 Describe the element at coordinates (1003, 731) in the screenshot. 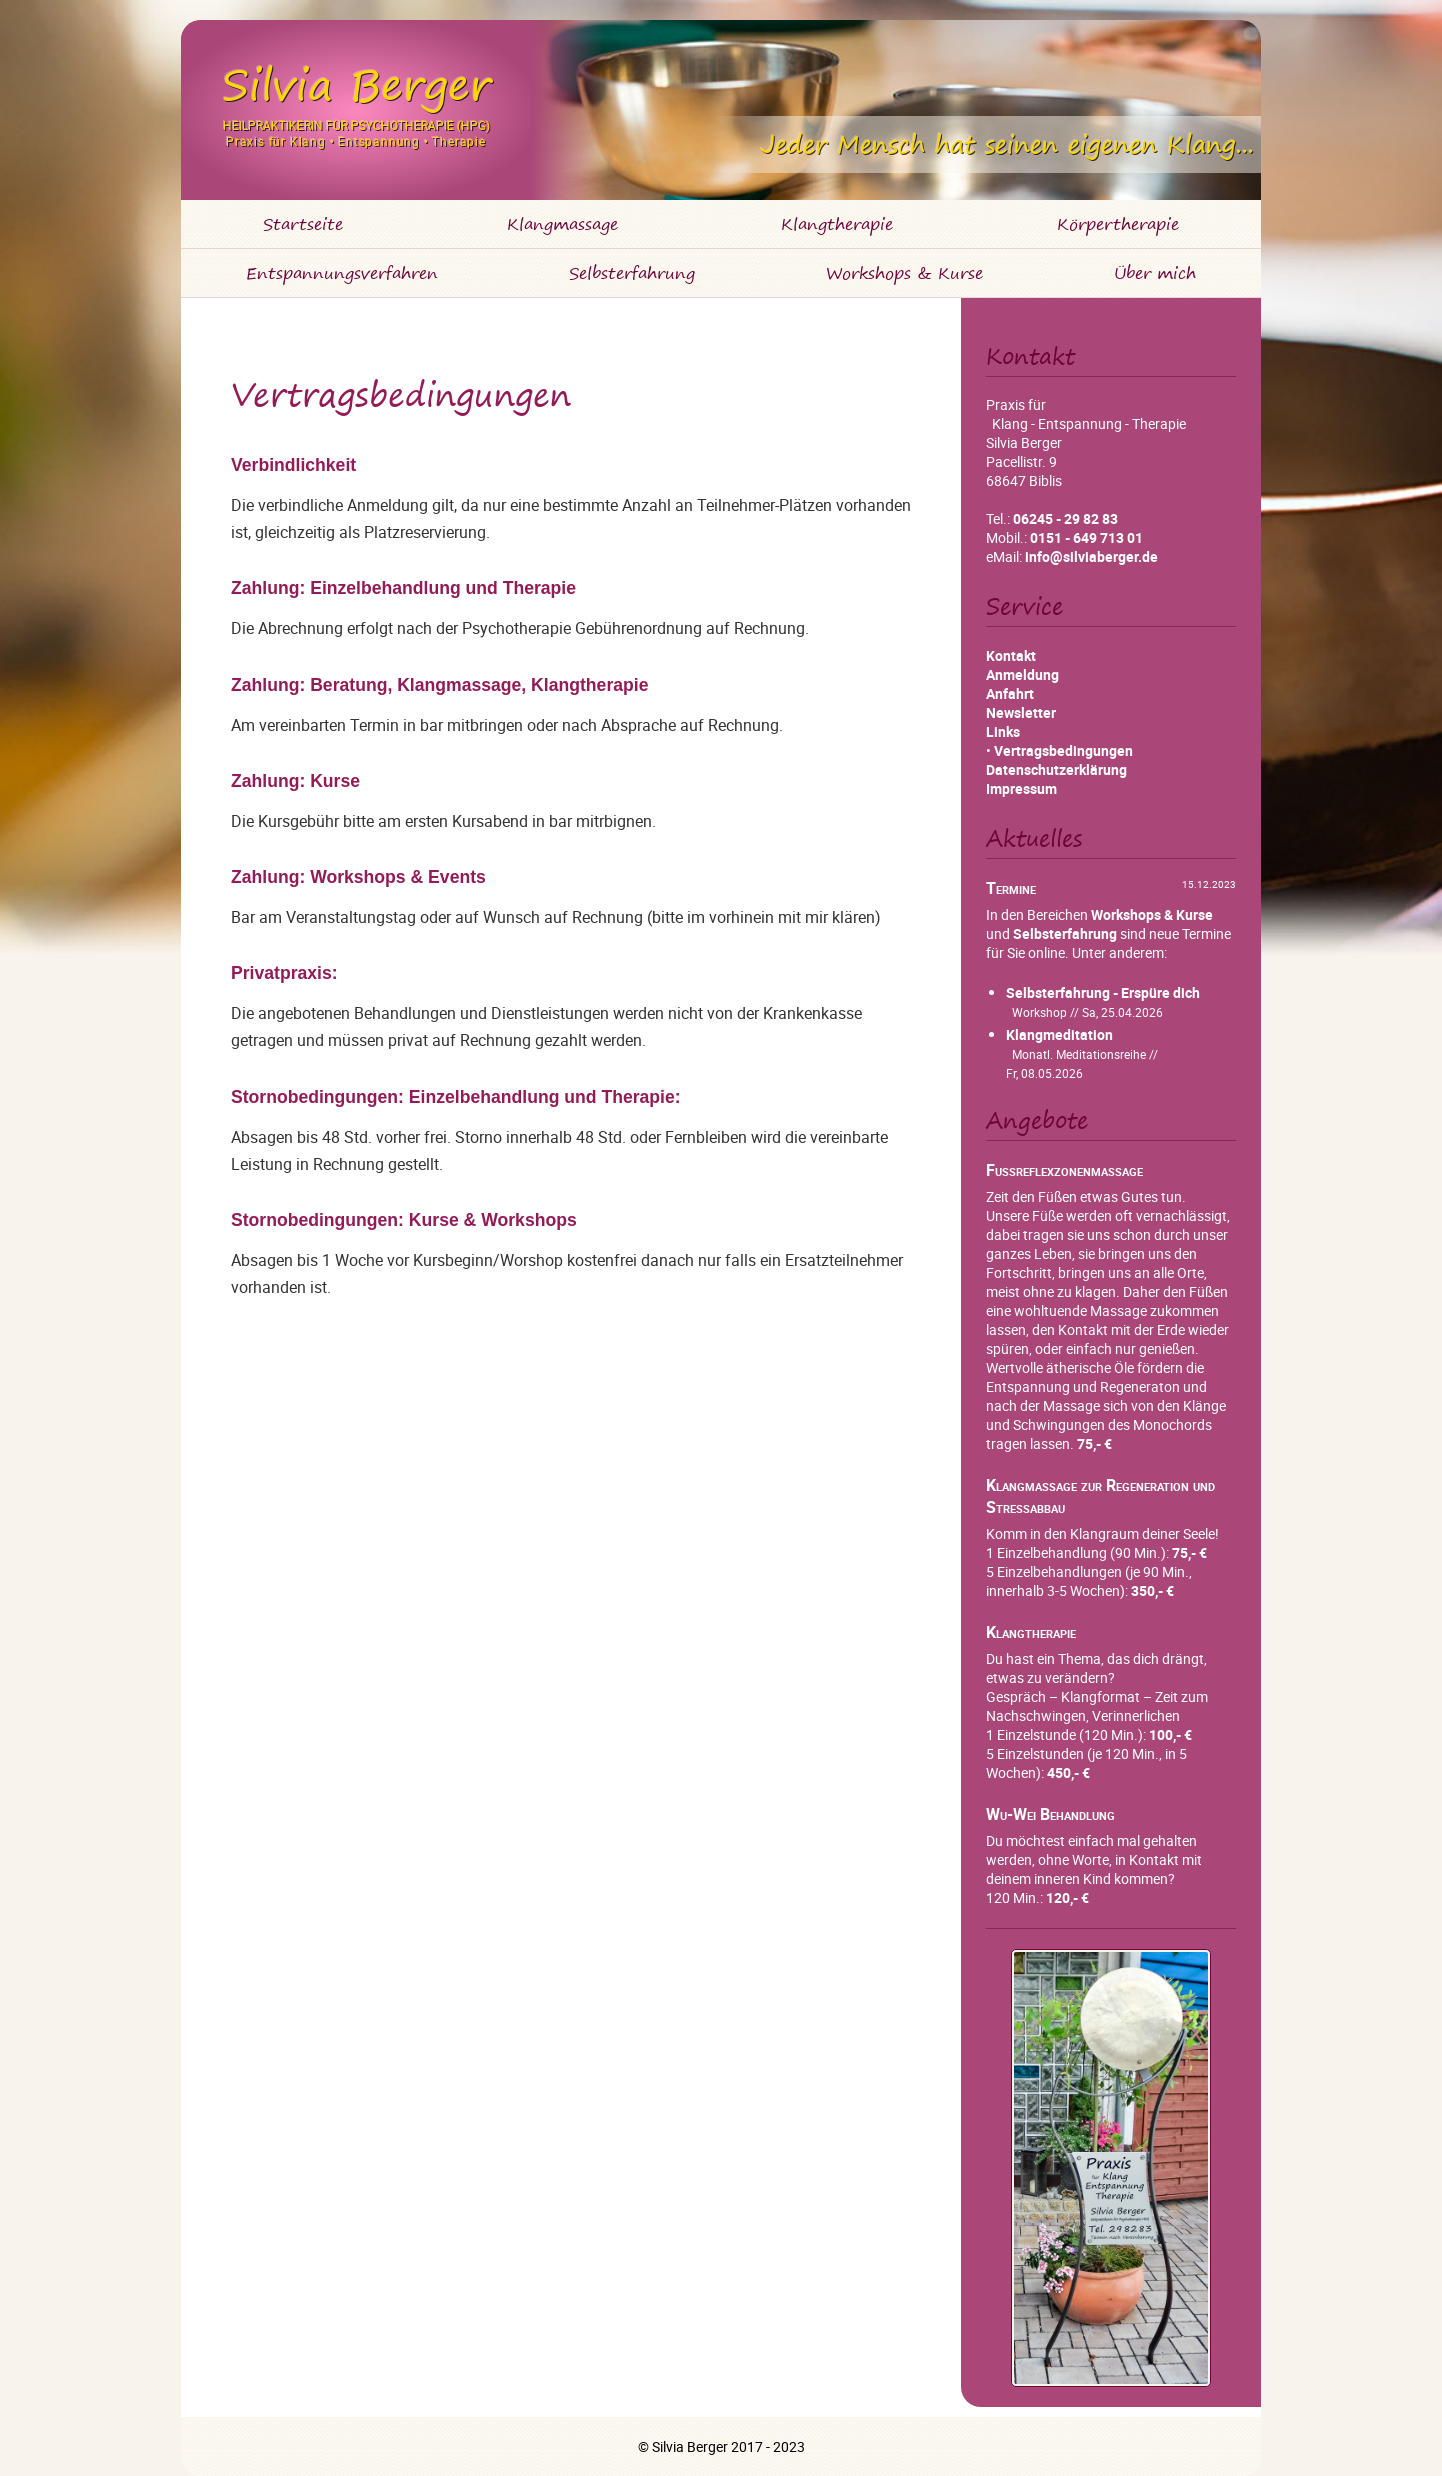

I see `Links` at that location.